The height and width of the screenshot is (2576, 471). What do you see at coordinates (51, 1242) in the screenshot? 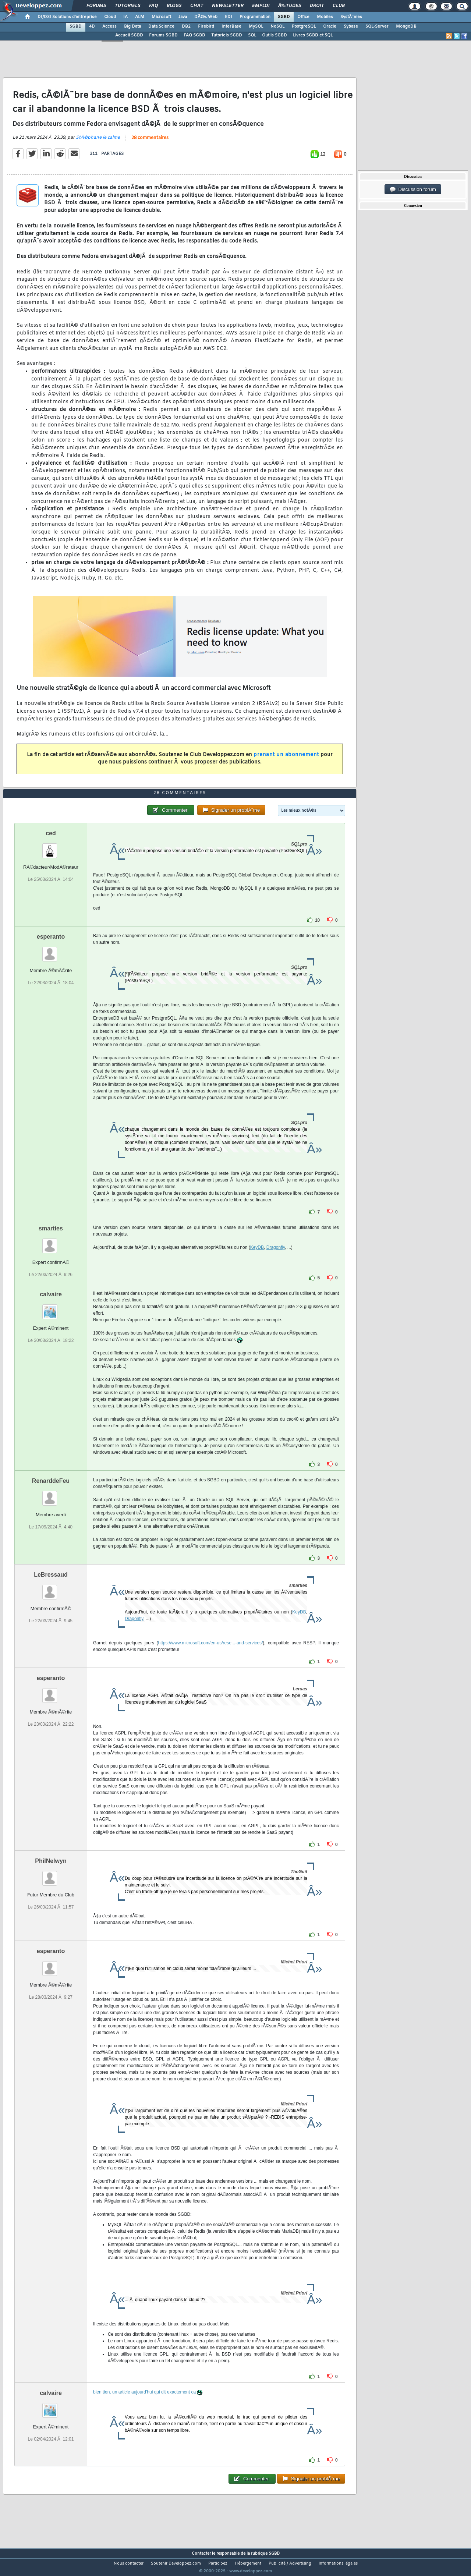
I see `smarties` at bounding box center [51, 1242].